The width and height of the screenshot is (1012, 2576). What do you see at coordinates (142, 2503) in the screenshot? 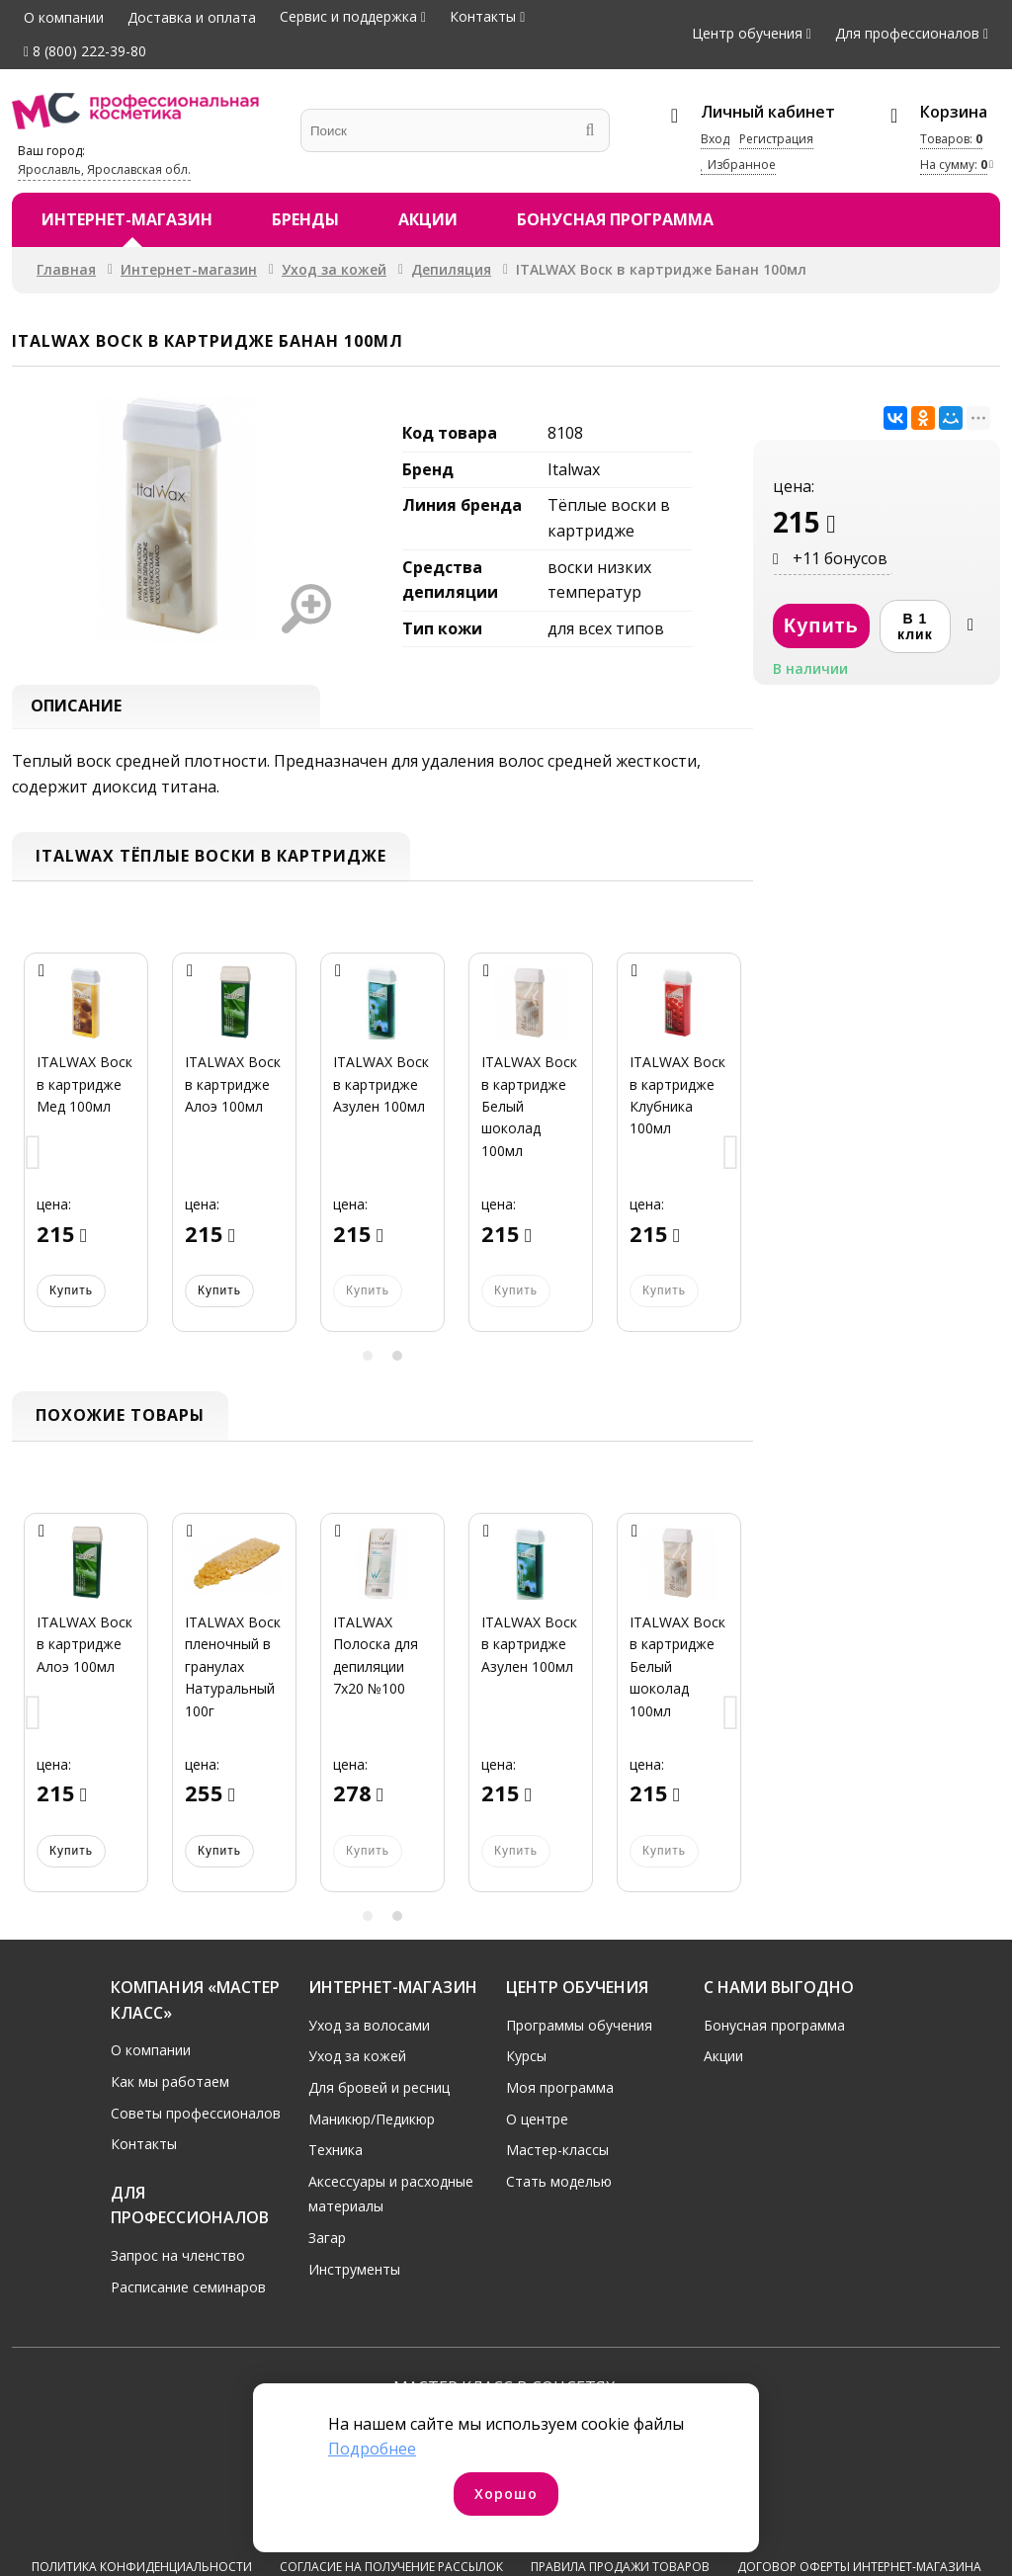
I see `Политика конфиденциальности` at bounding box center [142, 2503].